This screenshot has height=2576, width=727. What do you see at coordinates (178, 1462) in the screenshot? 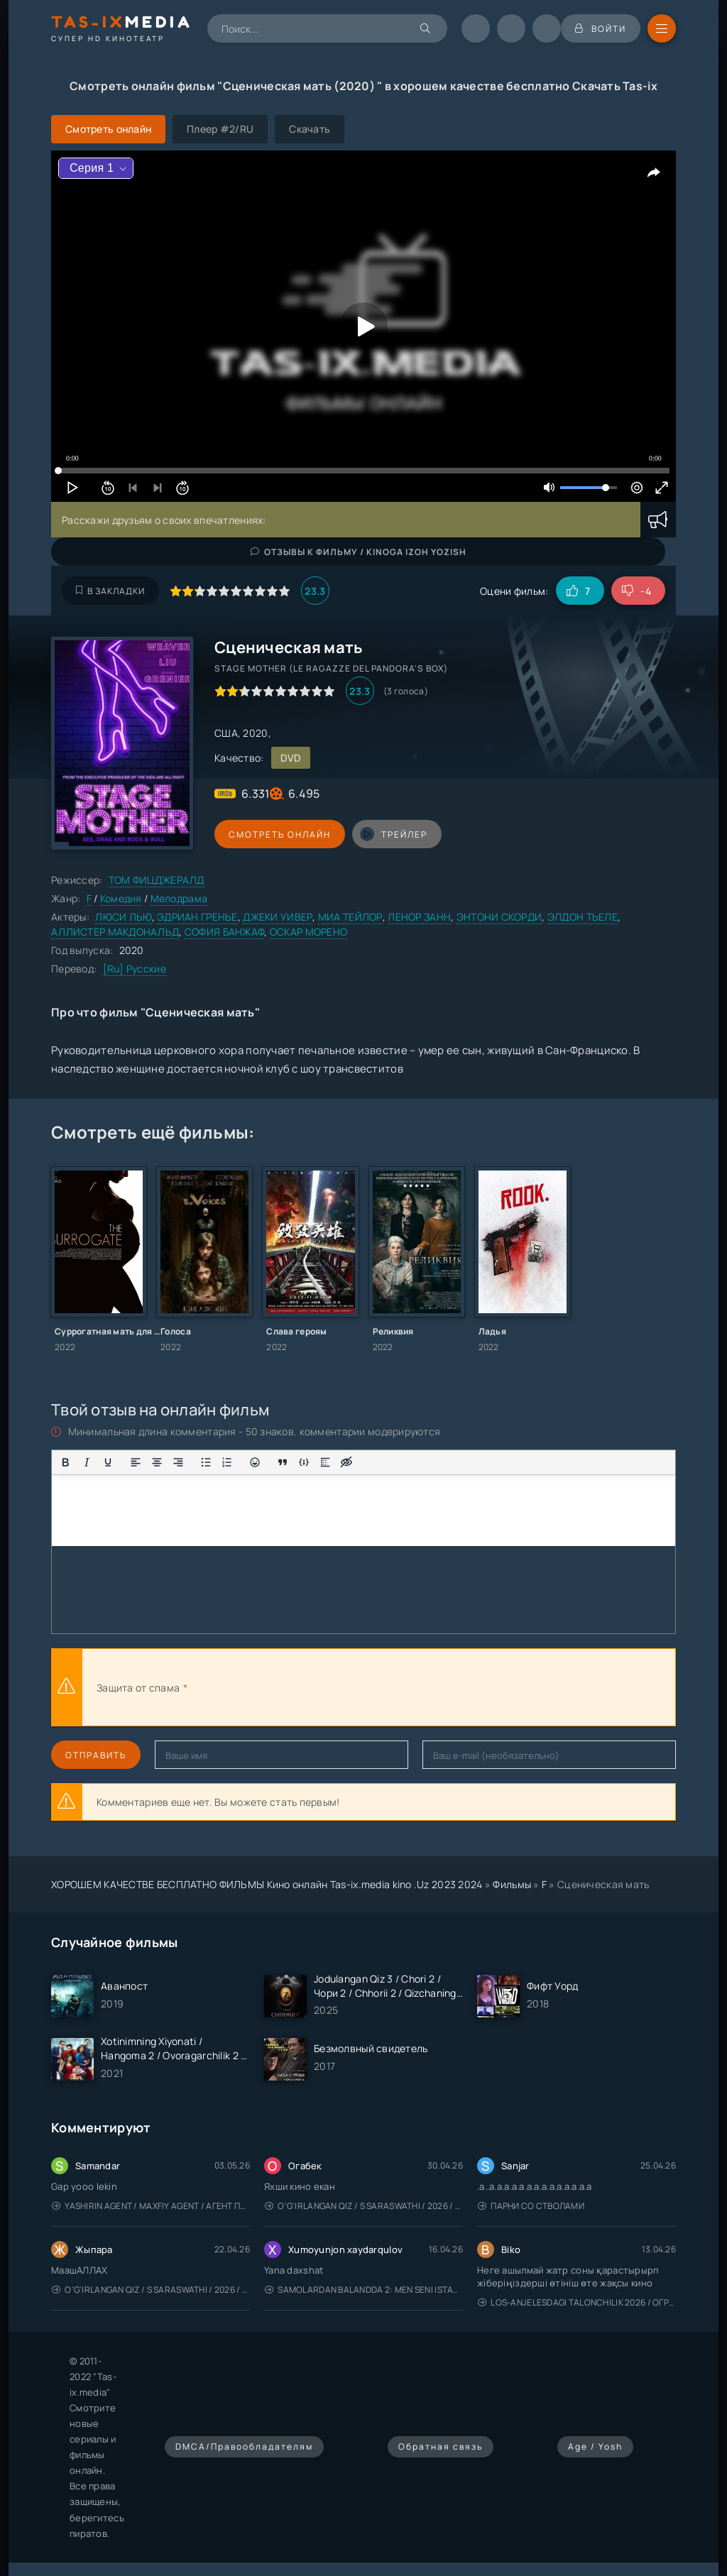
I see `[Выровнять по правому краю]` at bounding box center [178, 1462].